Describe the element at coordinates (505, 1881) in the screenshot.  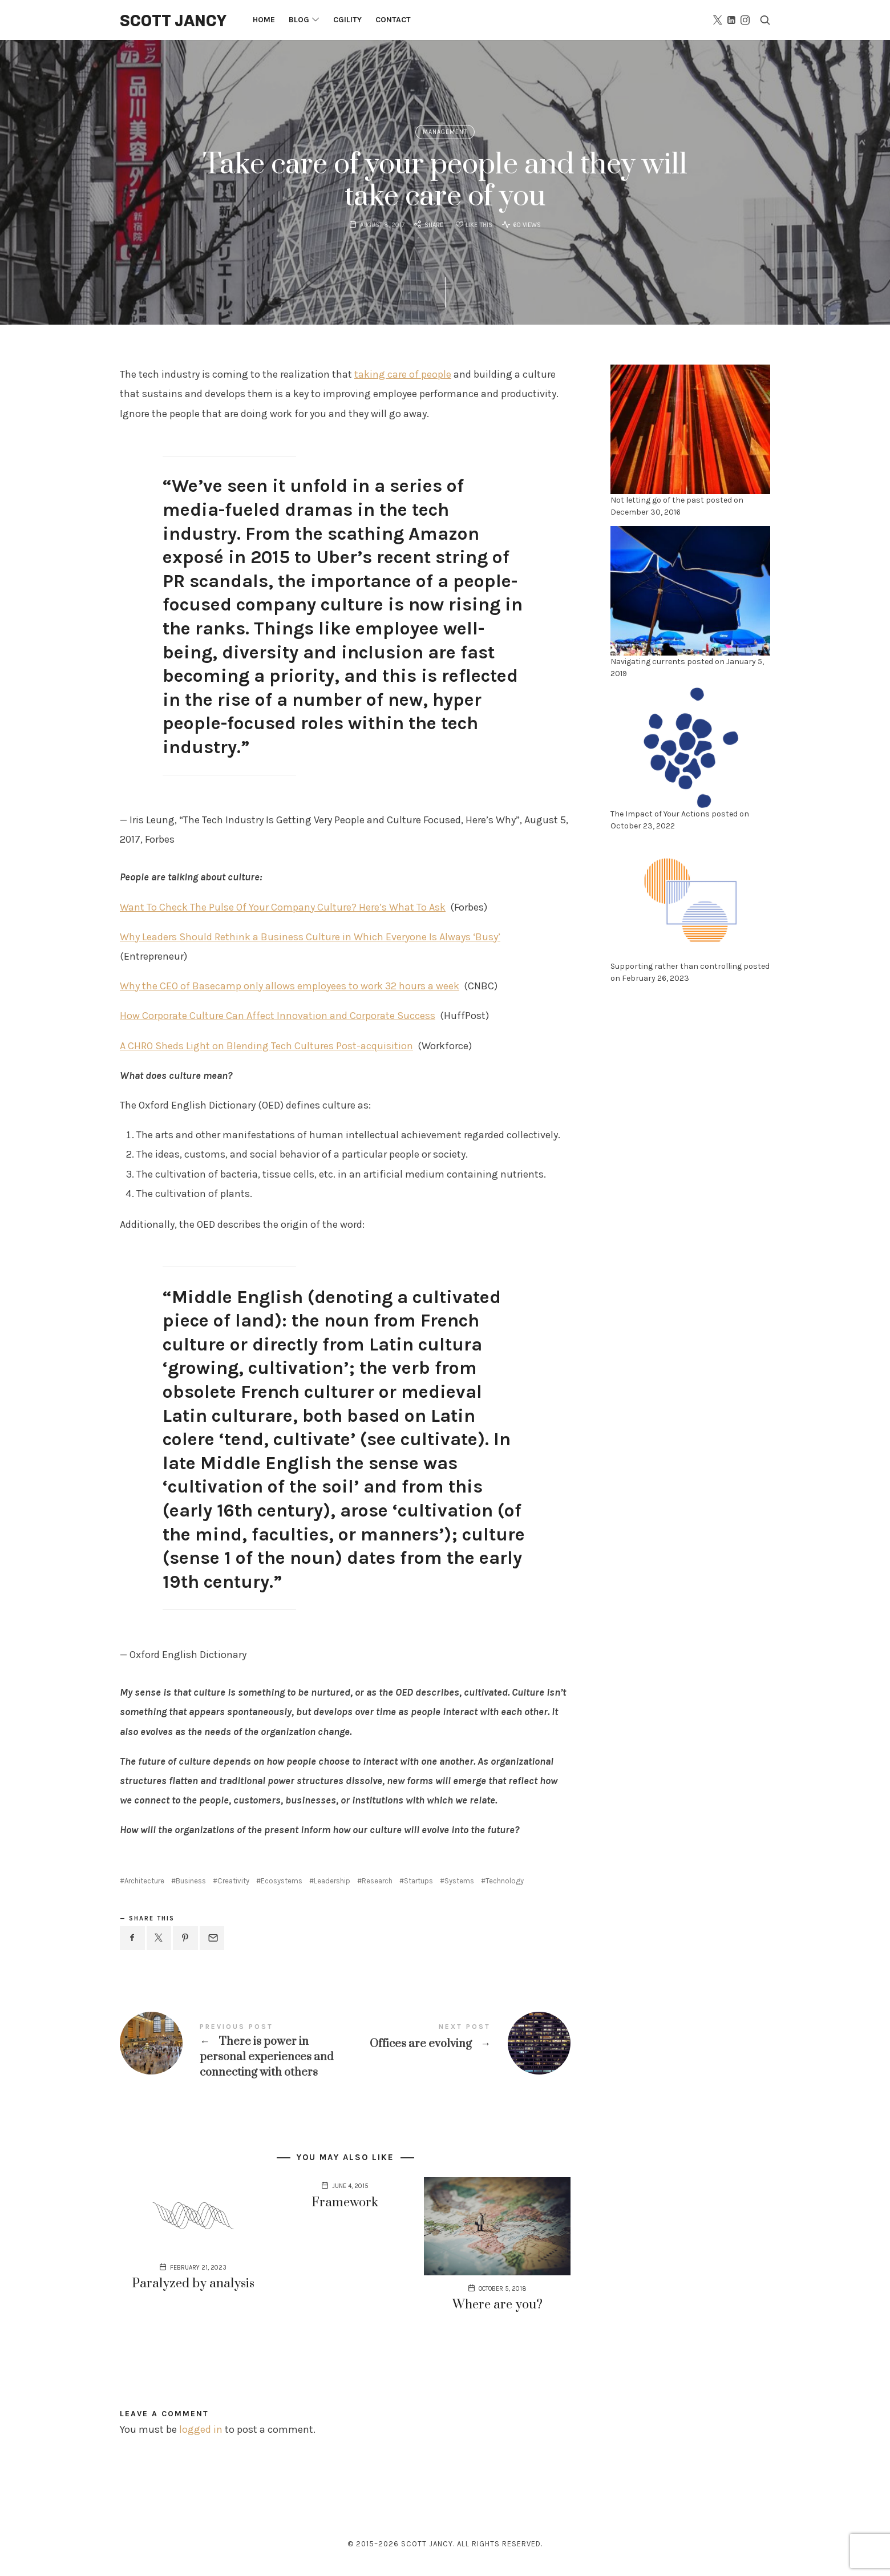
I see `Technology` at that location.